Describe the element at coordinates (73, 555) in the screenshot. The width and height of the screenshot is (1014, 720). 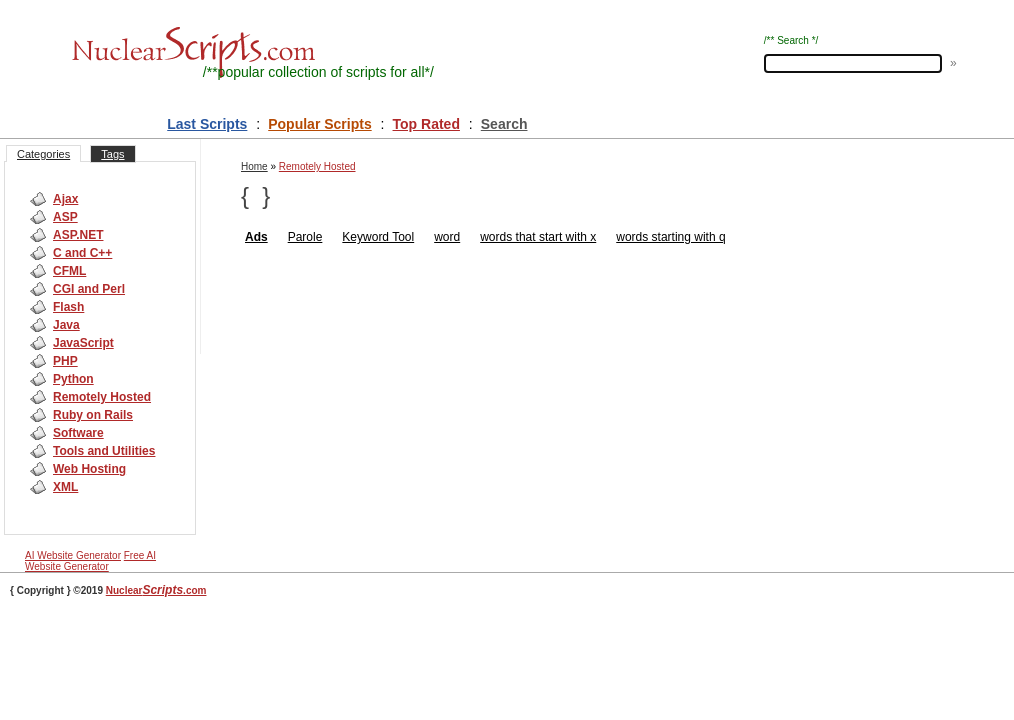
I see `AI Website Generator` at that location.